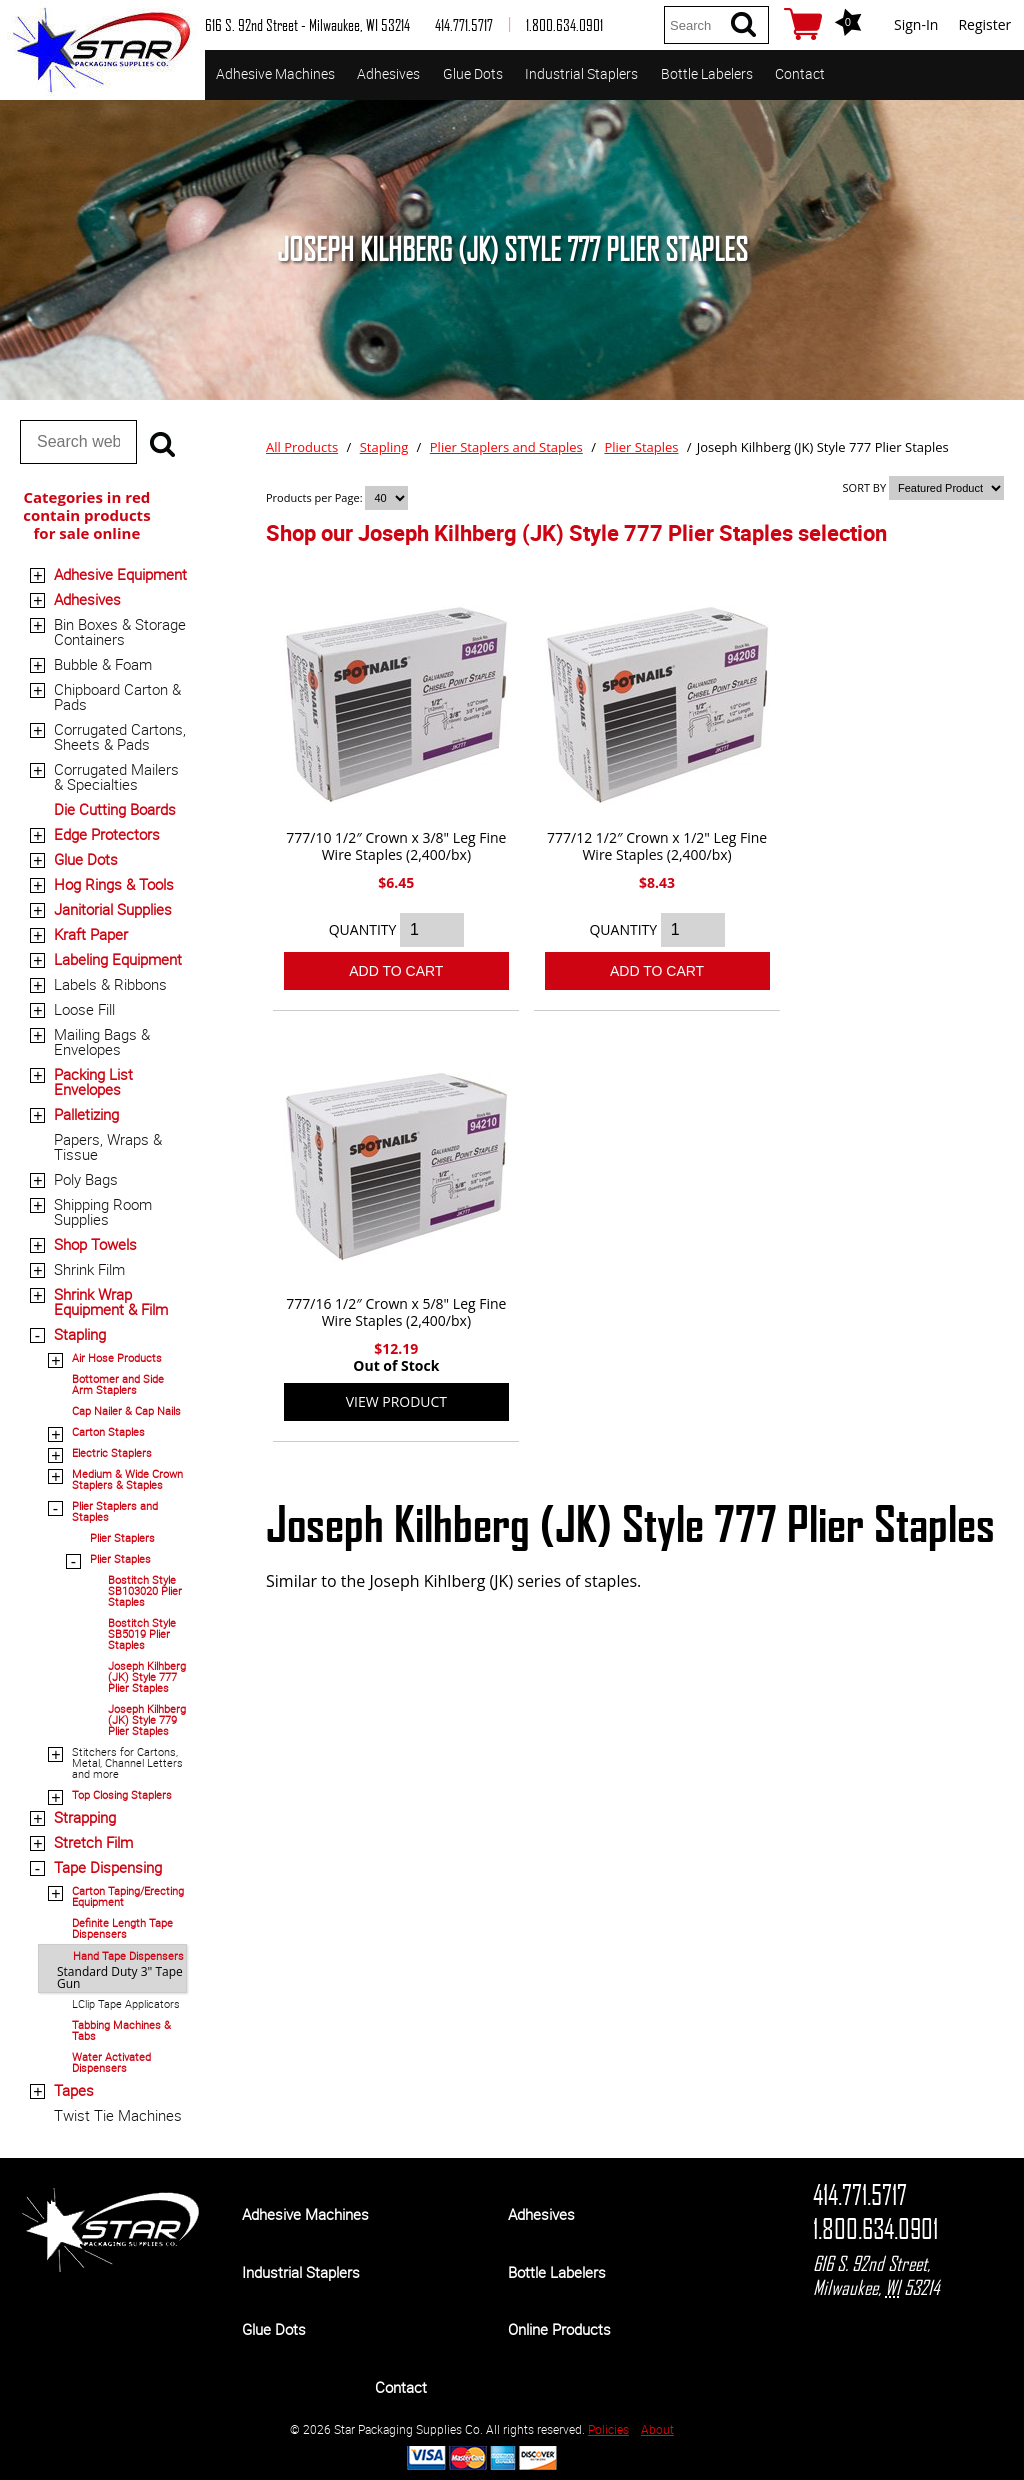  I want to click on Air Hose Products, so click(117, 1357).